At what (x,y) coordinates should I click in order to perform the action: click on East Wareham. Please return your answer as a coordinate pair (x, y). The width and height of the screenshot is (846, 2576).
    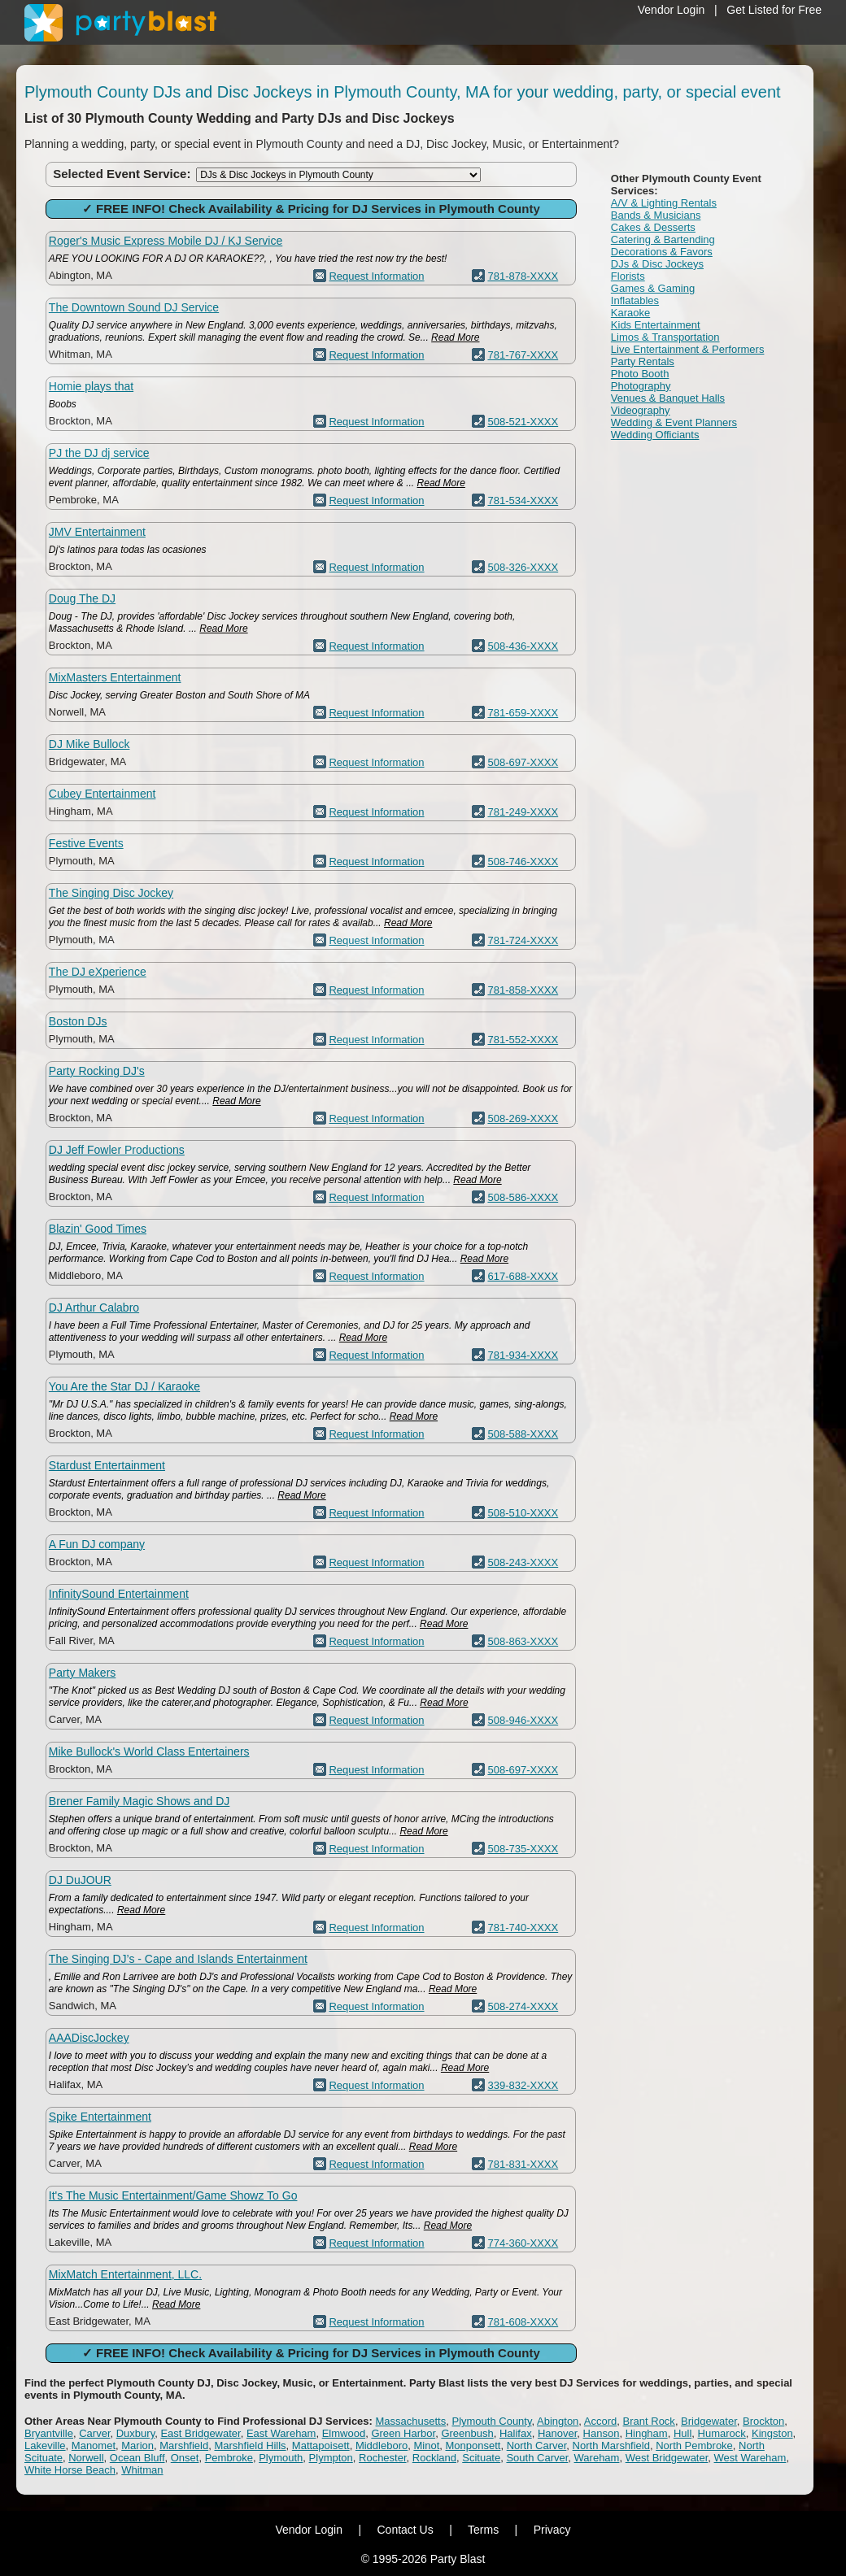
    Looking at the image, I should click on (281, 2433).